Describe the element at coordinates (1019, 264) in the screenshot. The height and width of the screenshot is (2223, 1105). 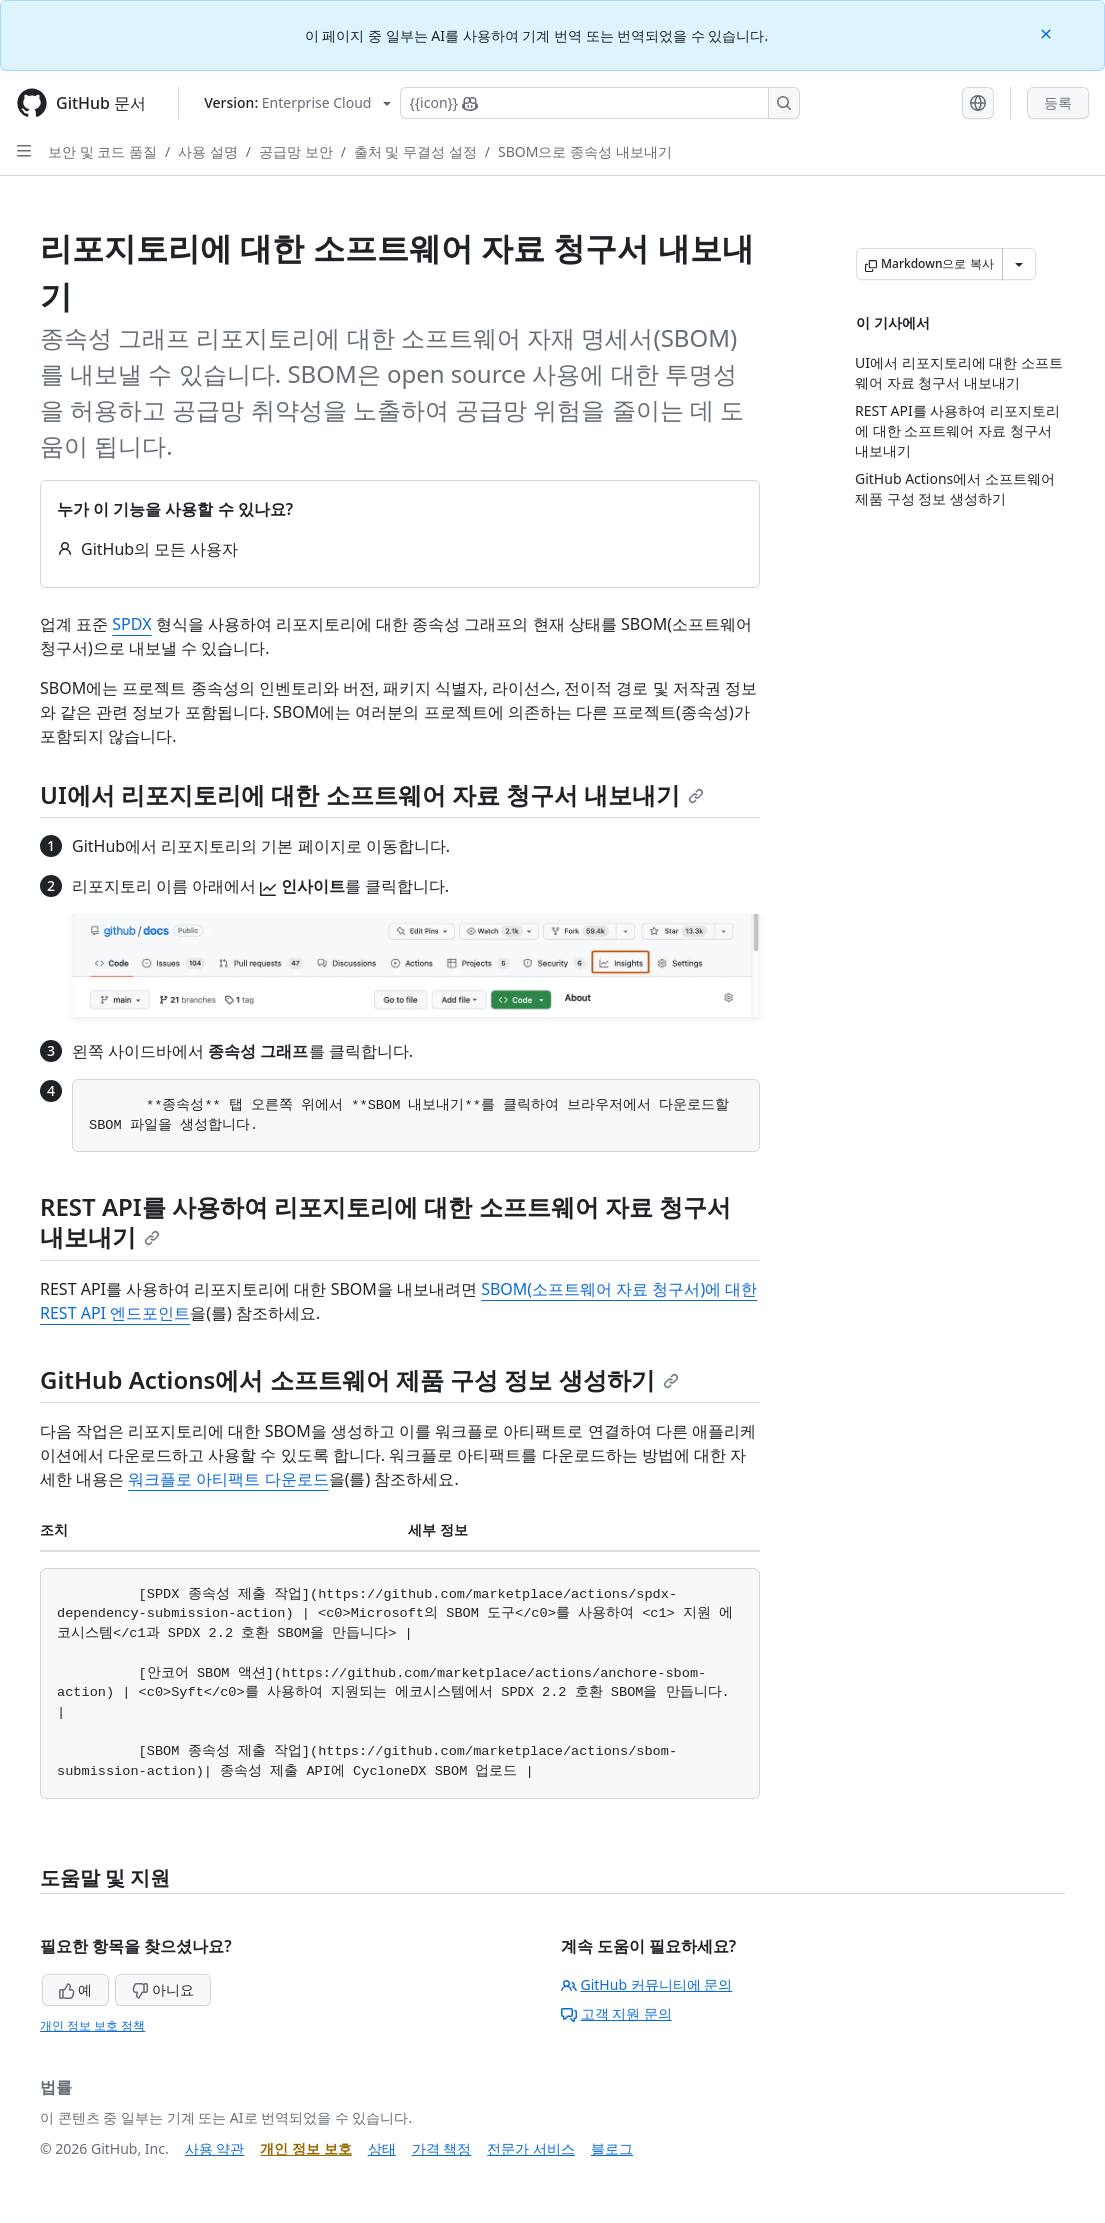
I see `[추가 Markdown 옵션]` at that location.